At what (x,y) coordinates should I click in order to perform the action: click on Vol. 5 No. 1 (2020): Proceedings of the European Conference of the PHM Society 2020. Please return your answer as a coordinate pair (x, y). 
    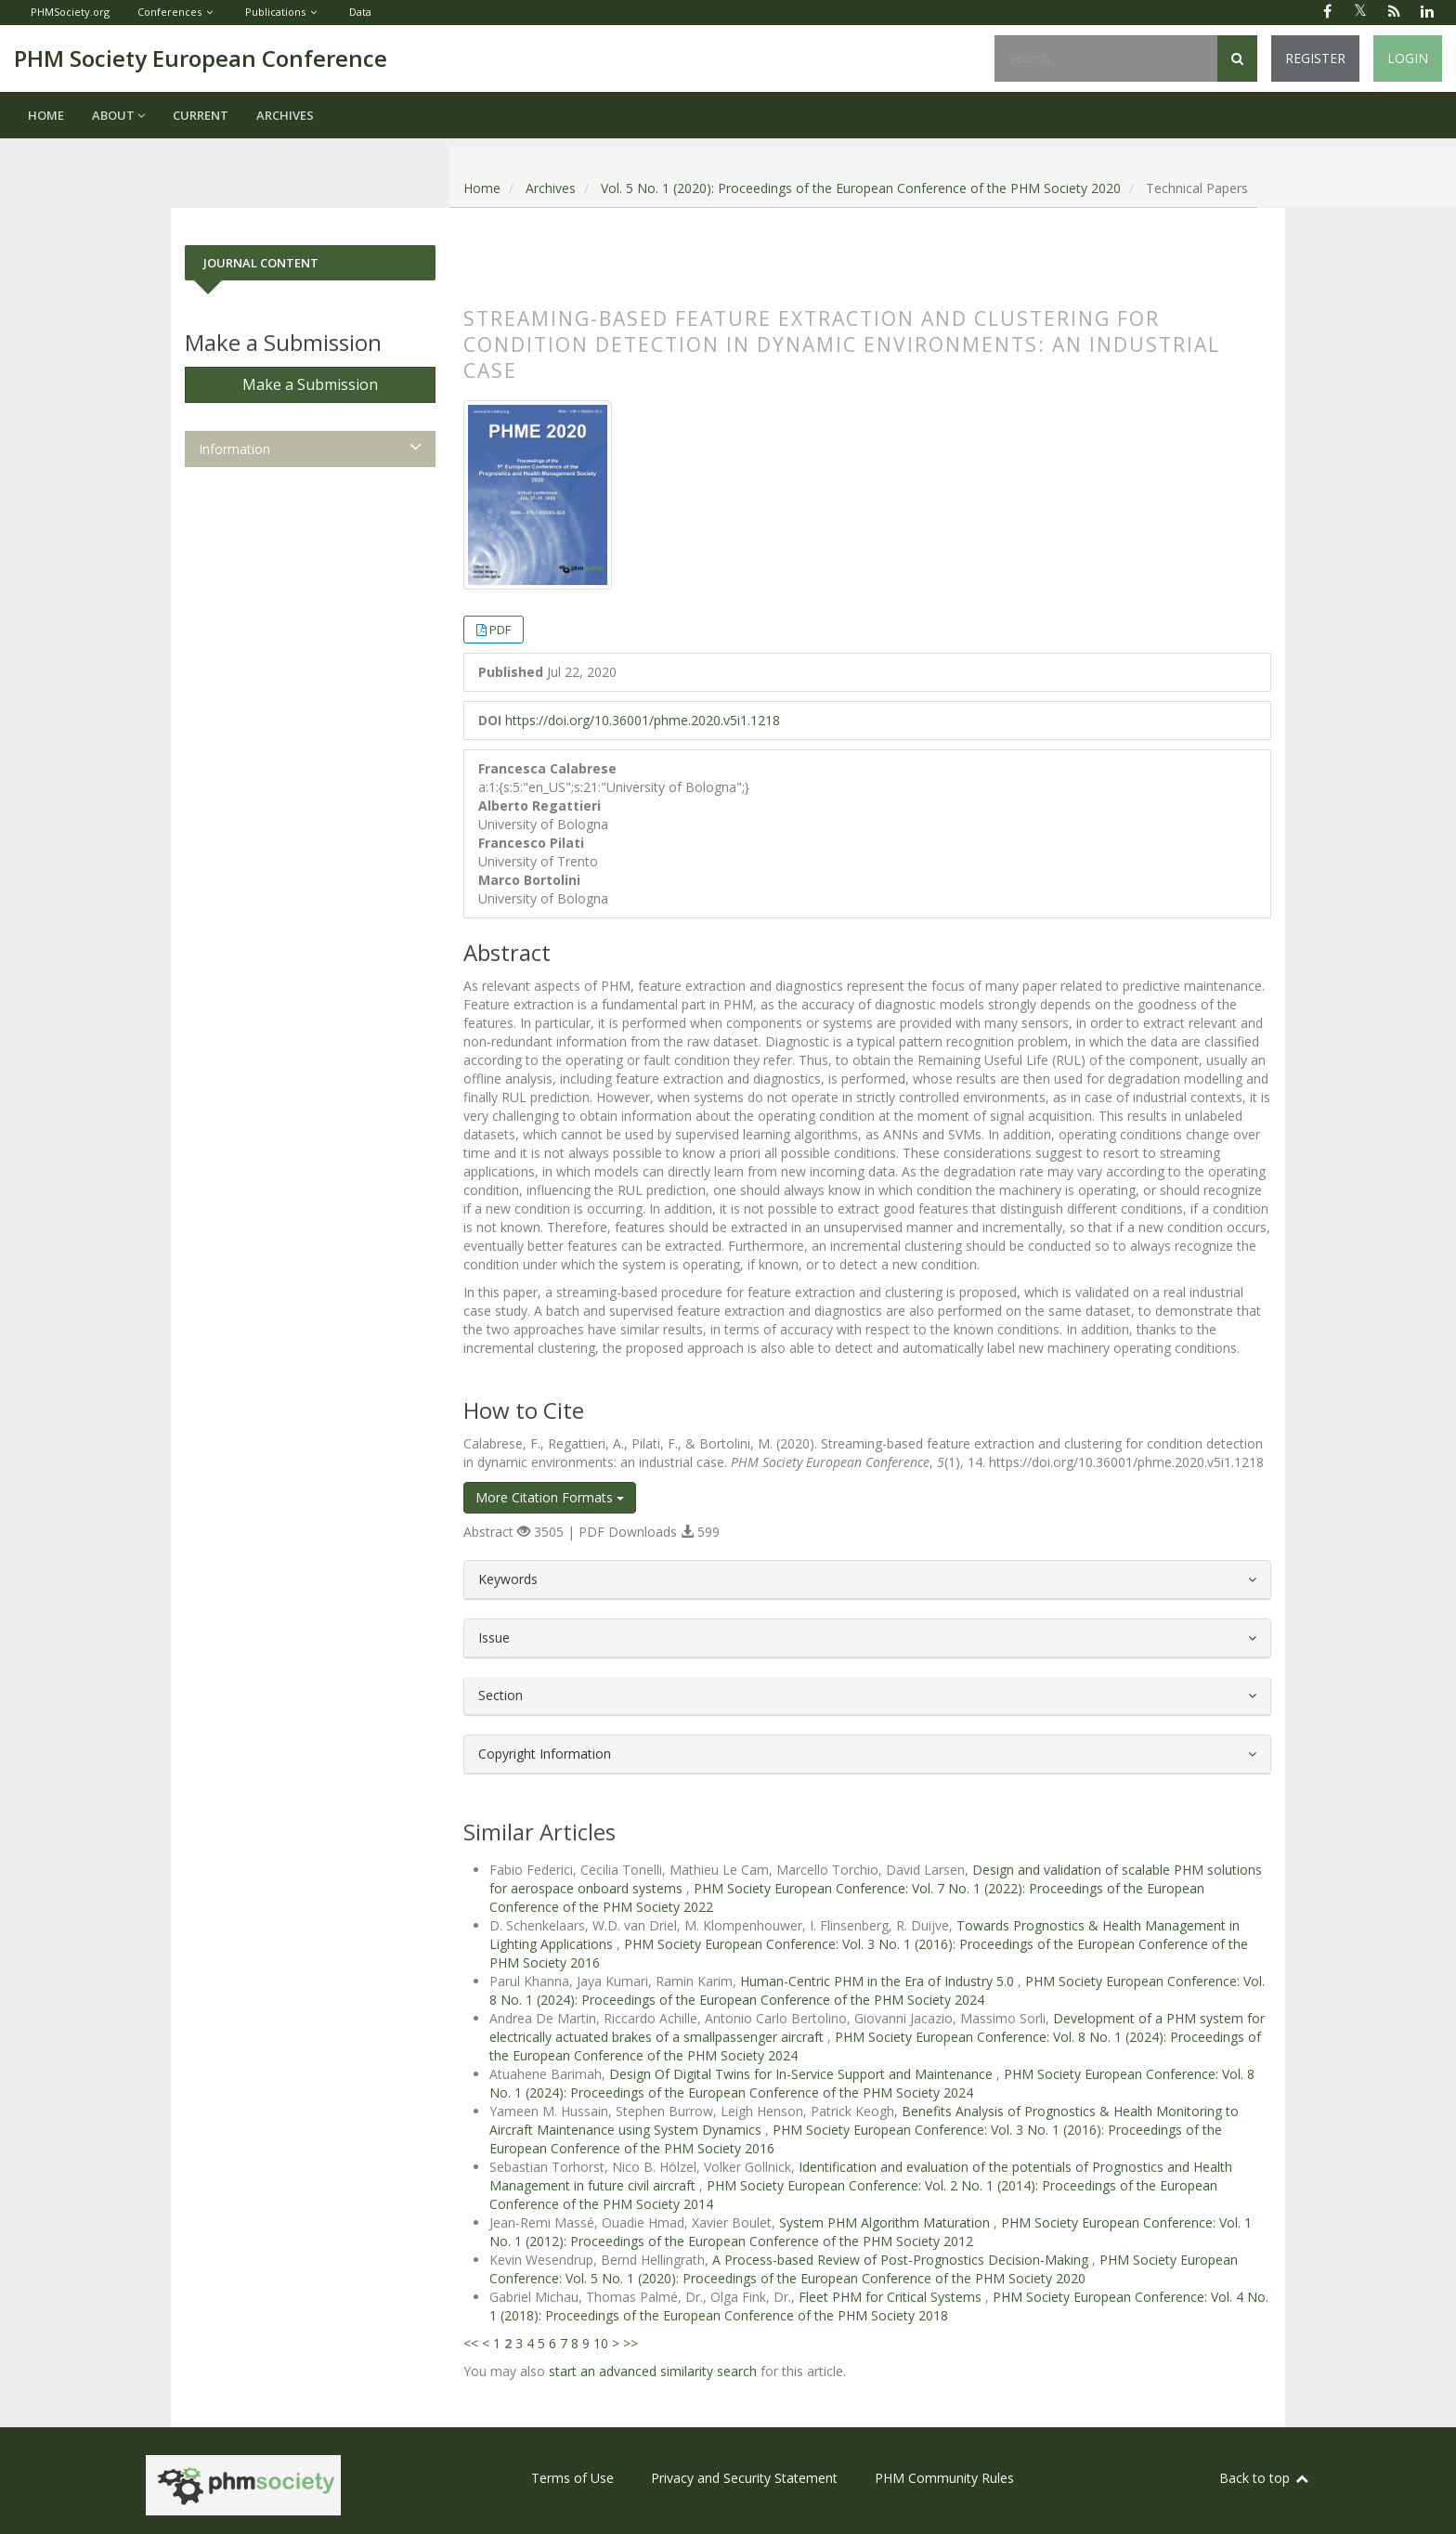
    Looking at the image, I should click on (861, 188).